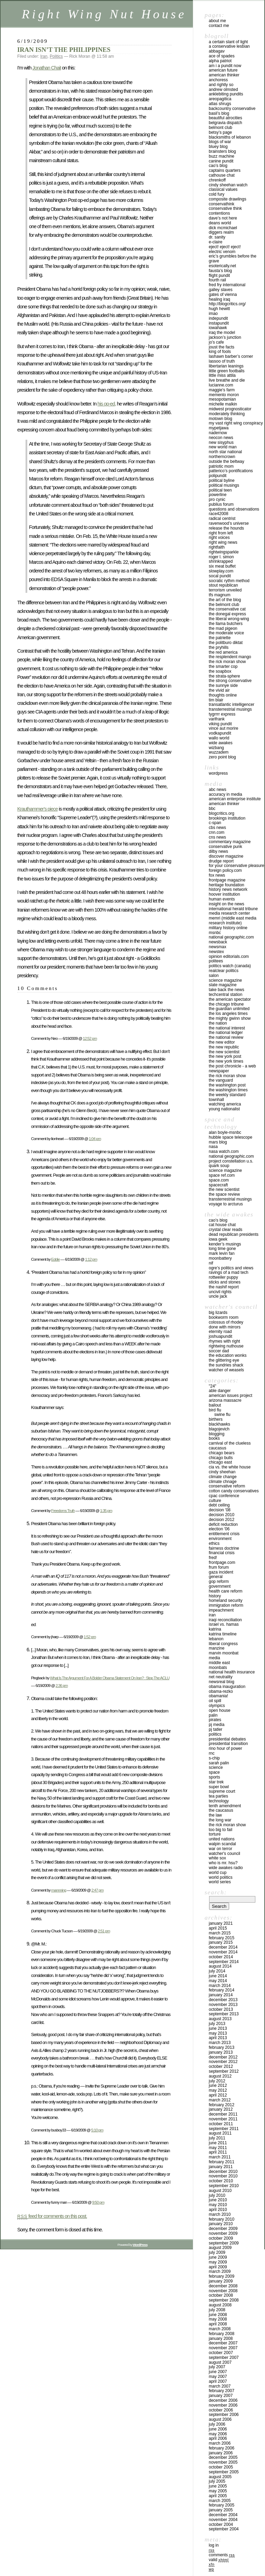  What do you see at coordinates (220, 2419) in the screenshot?
I see `August 2006` at bounding box center [220, 2419].